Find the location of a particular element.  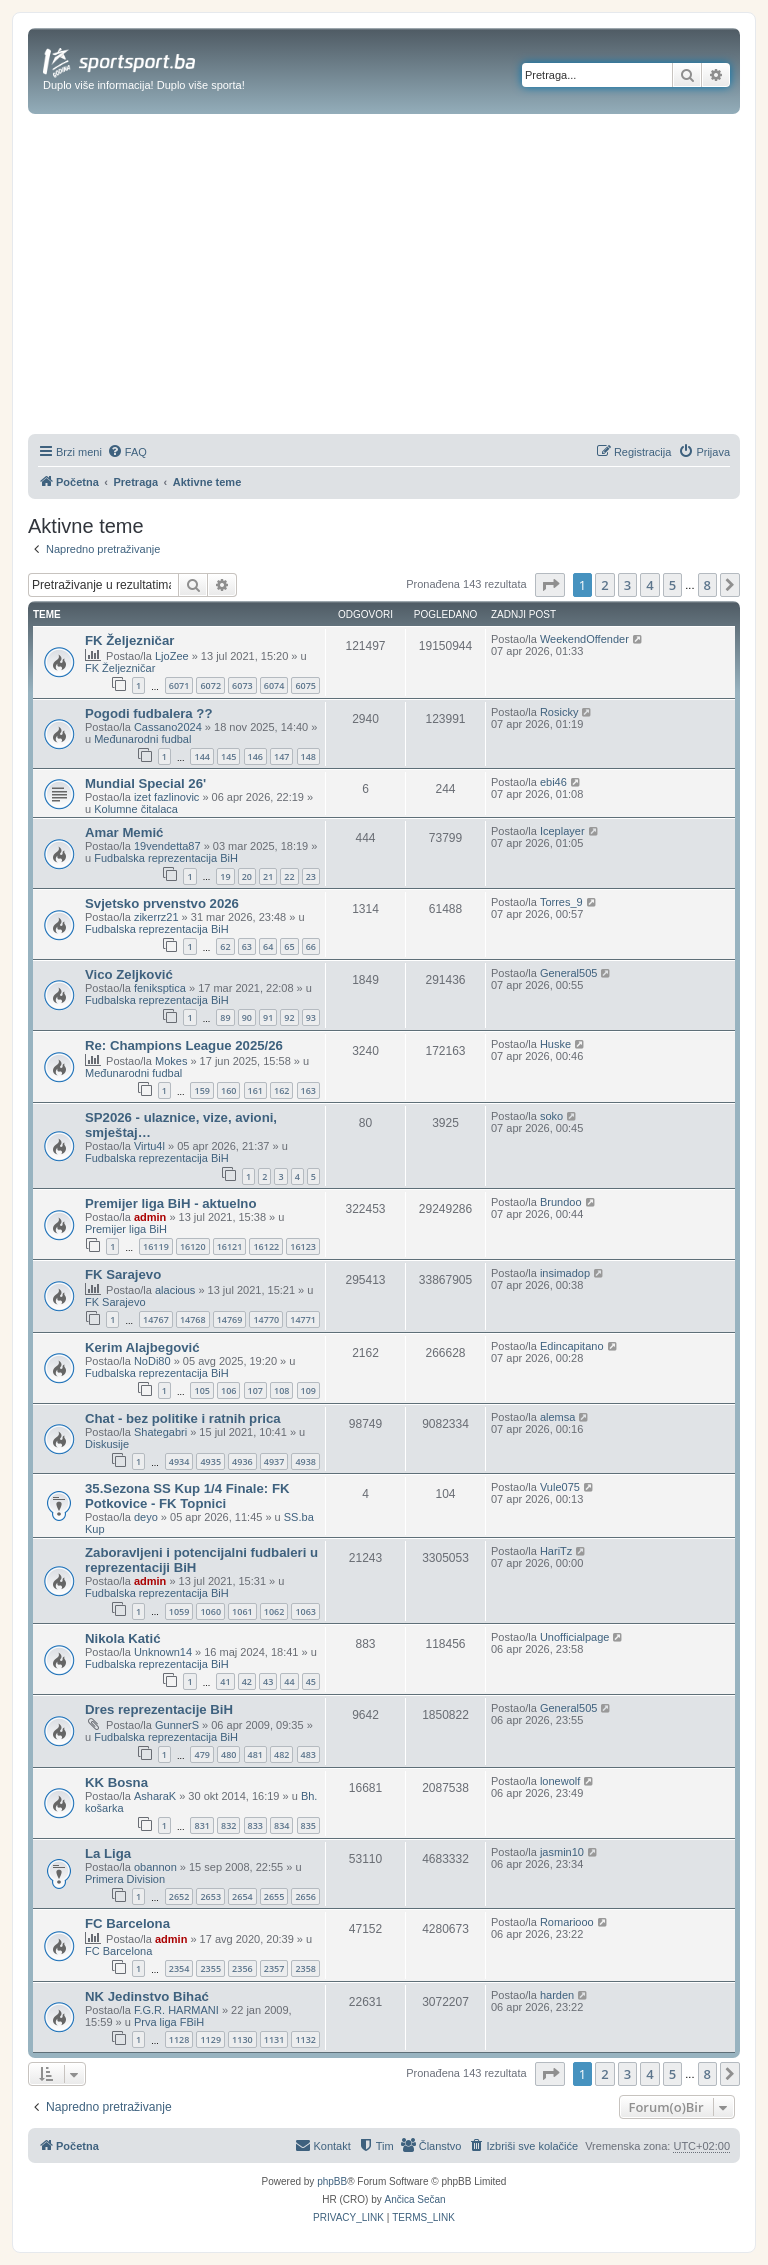

Brundoo is located at coordinates (561, 1202).